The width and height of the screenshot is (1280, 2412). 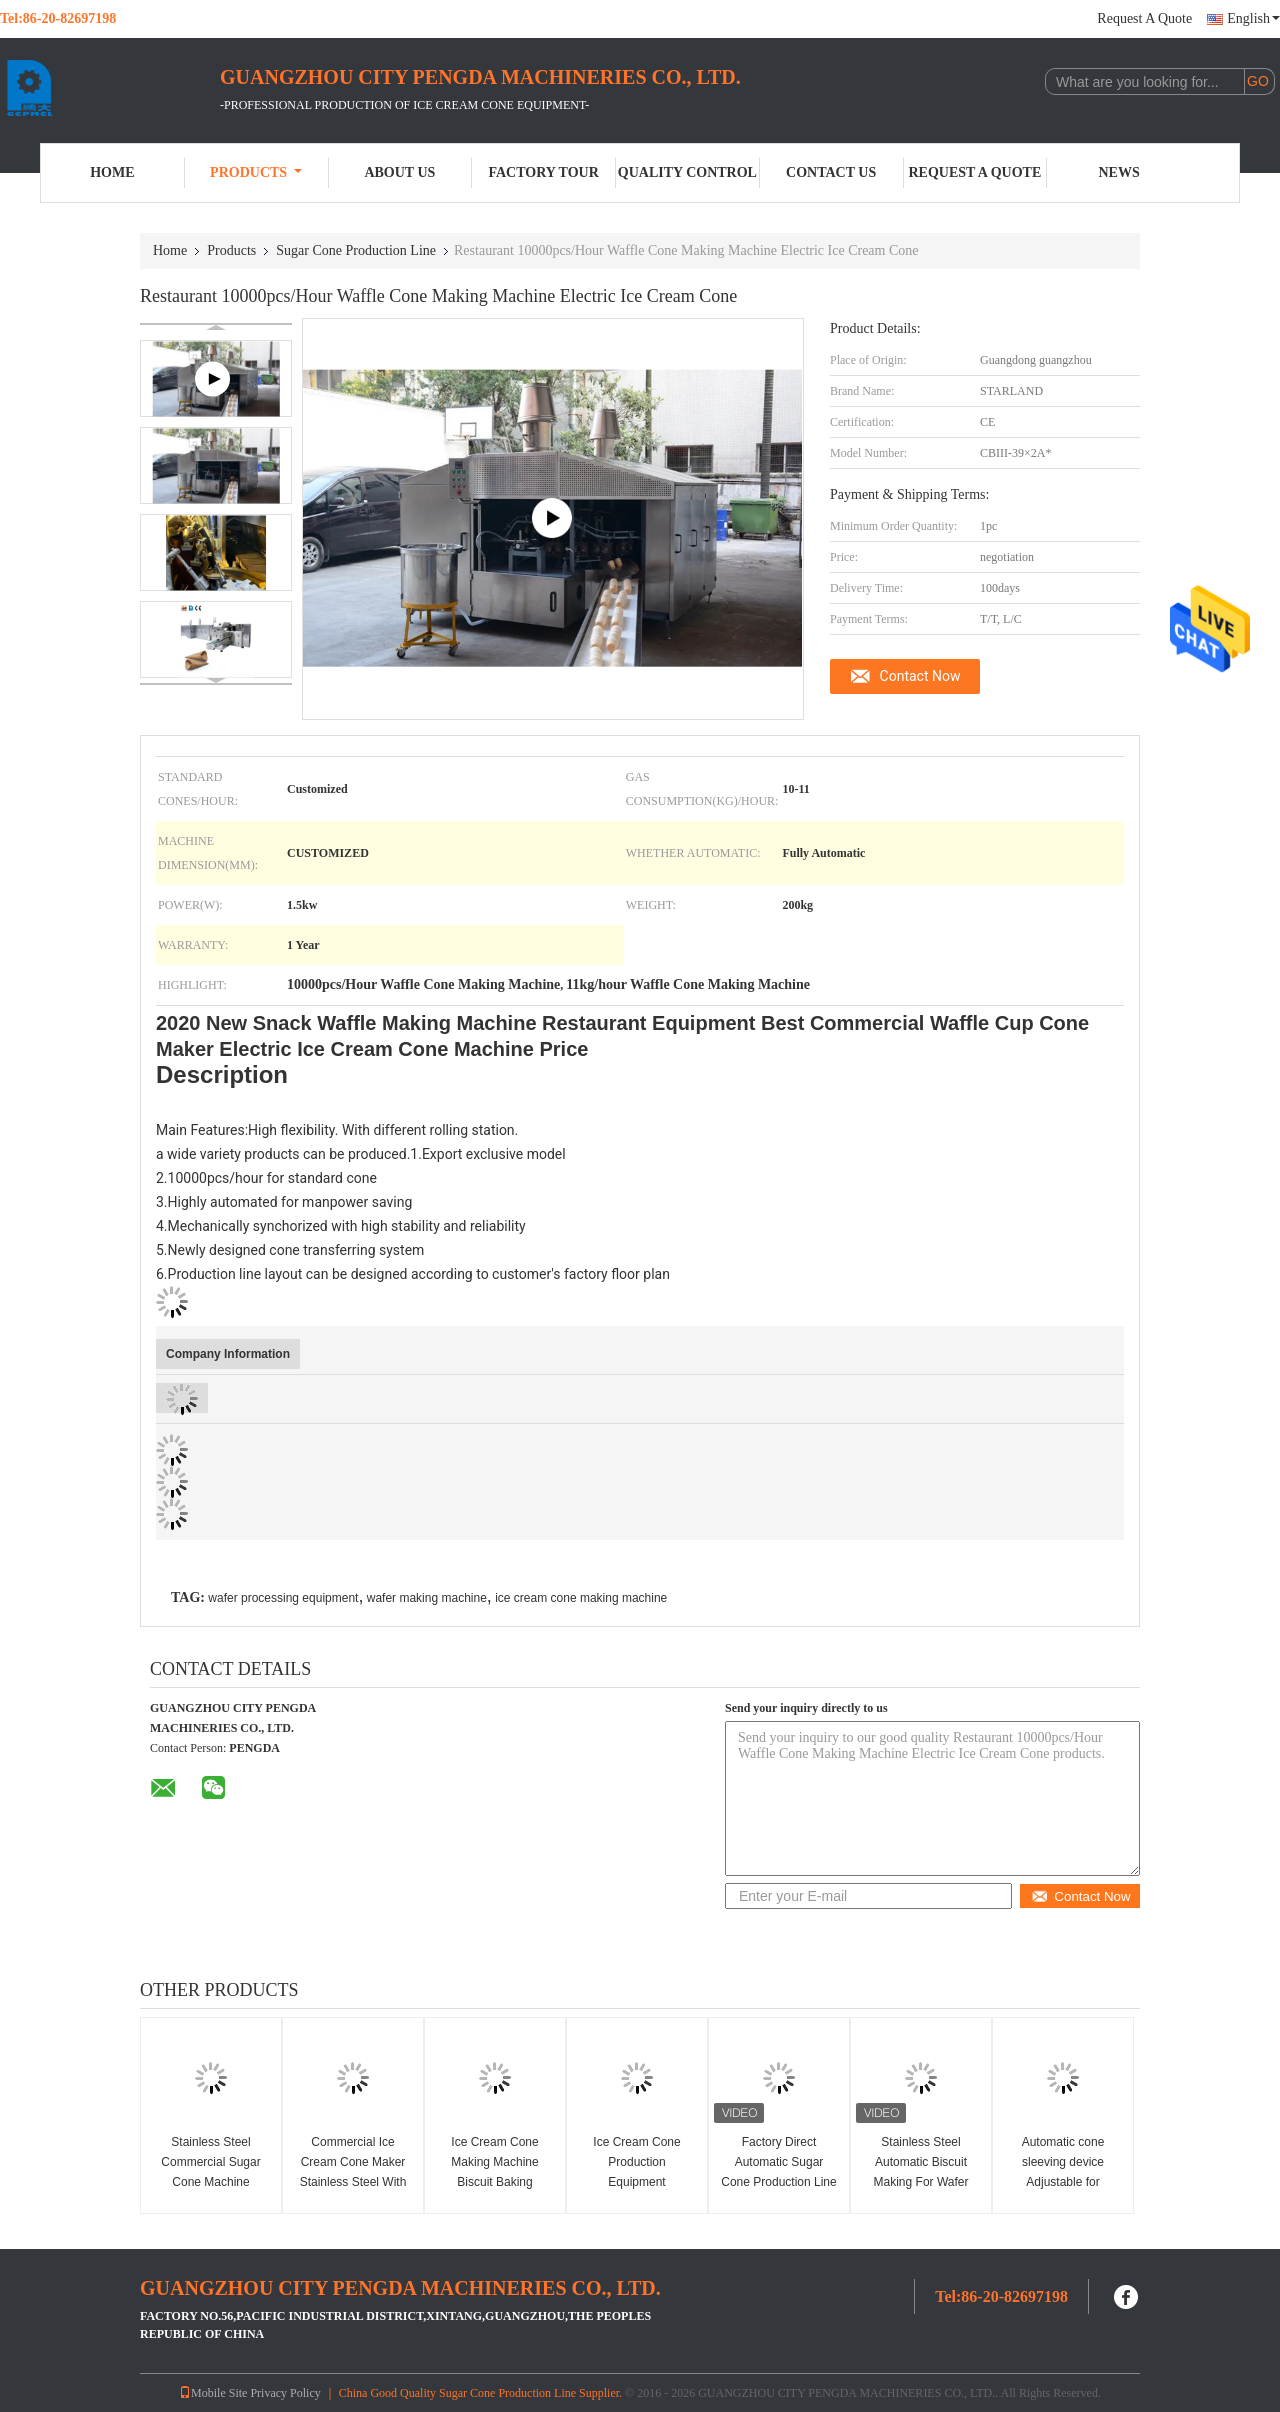 I want to click on Commercial Ice Cream Cone Maker Stainless Steel With one year warranty, so click(x=353, y=2172).